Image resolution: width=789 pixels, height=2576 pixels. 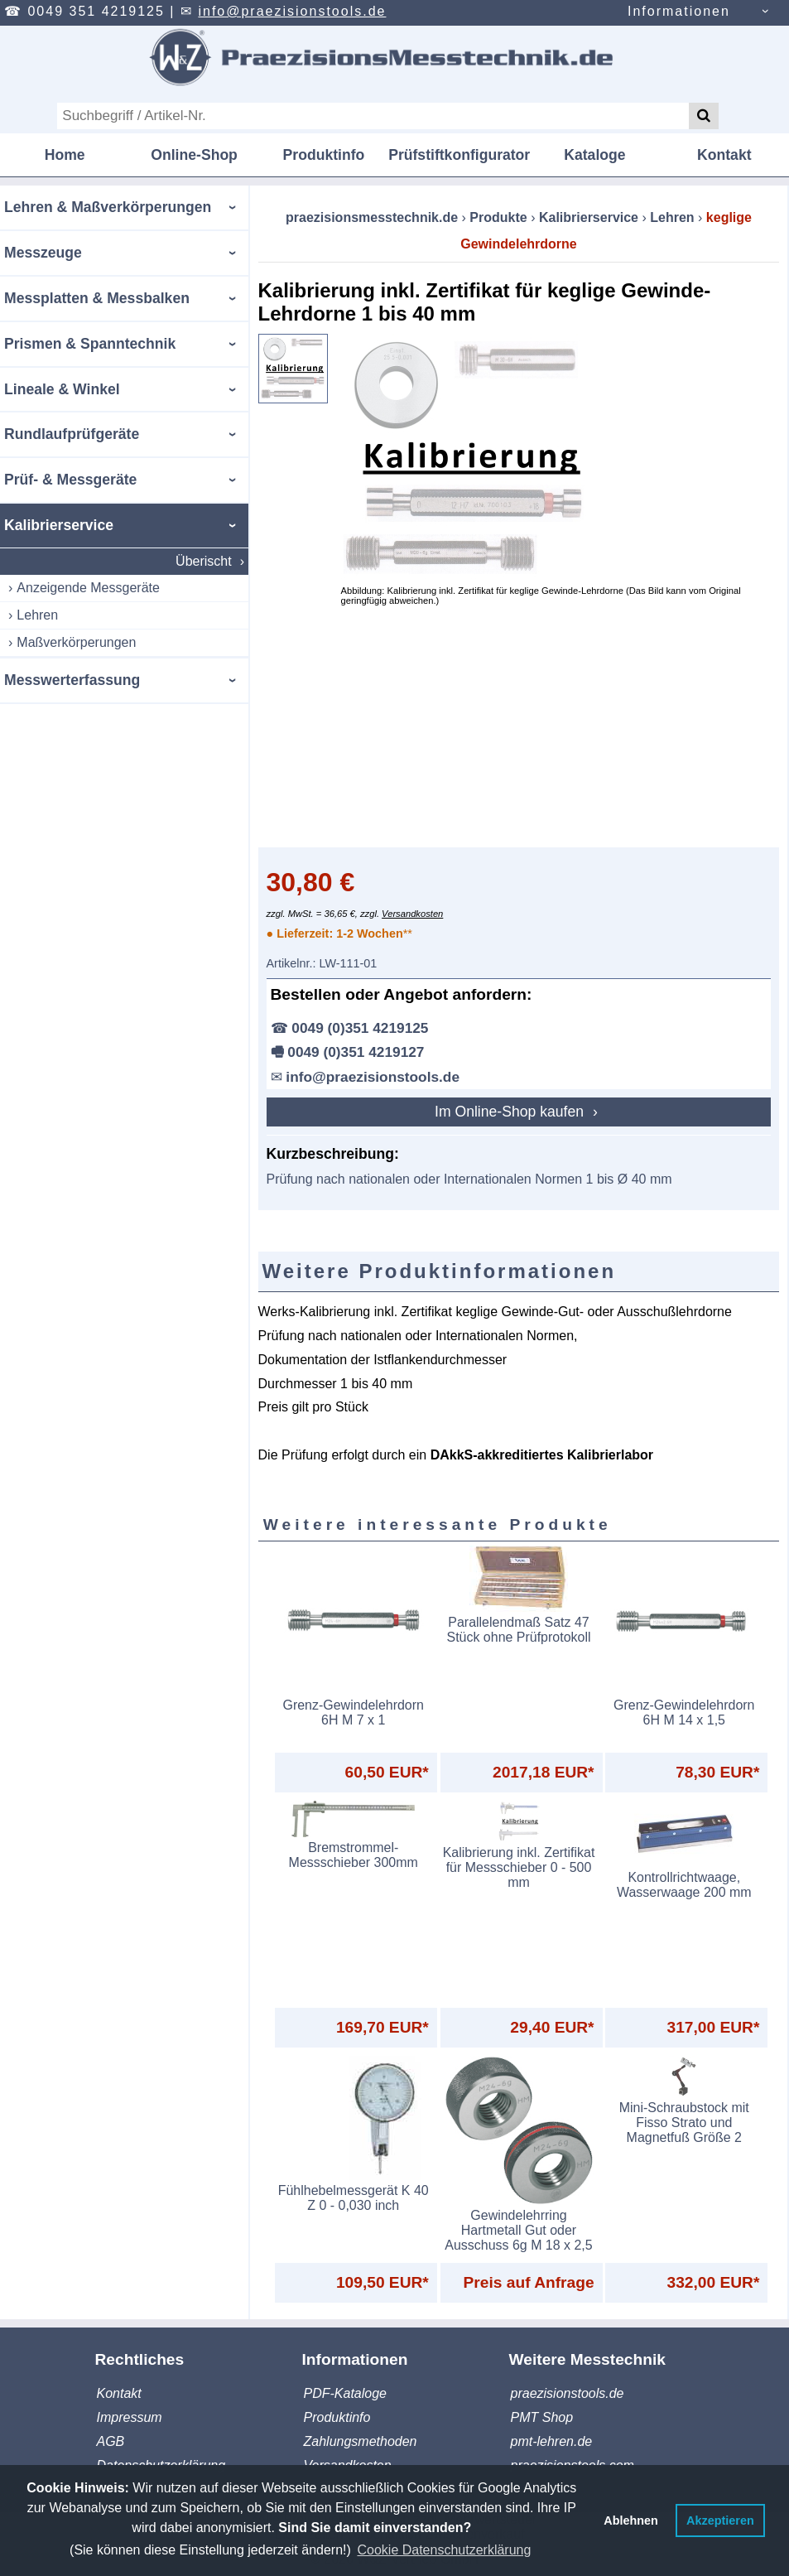 What do you see at coordinates (292, 11) in the screenshot?
I see `info@praezisionstools.de` at bounding box center [292, 11].